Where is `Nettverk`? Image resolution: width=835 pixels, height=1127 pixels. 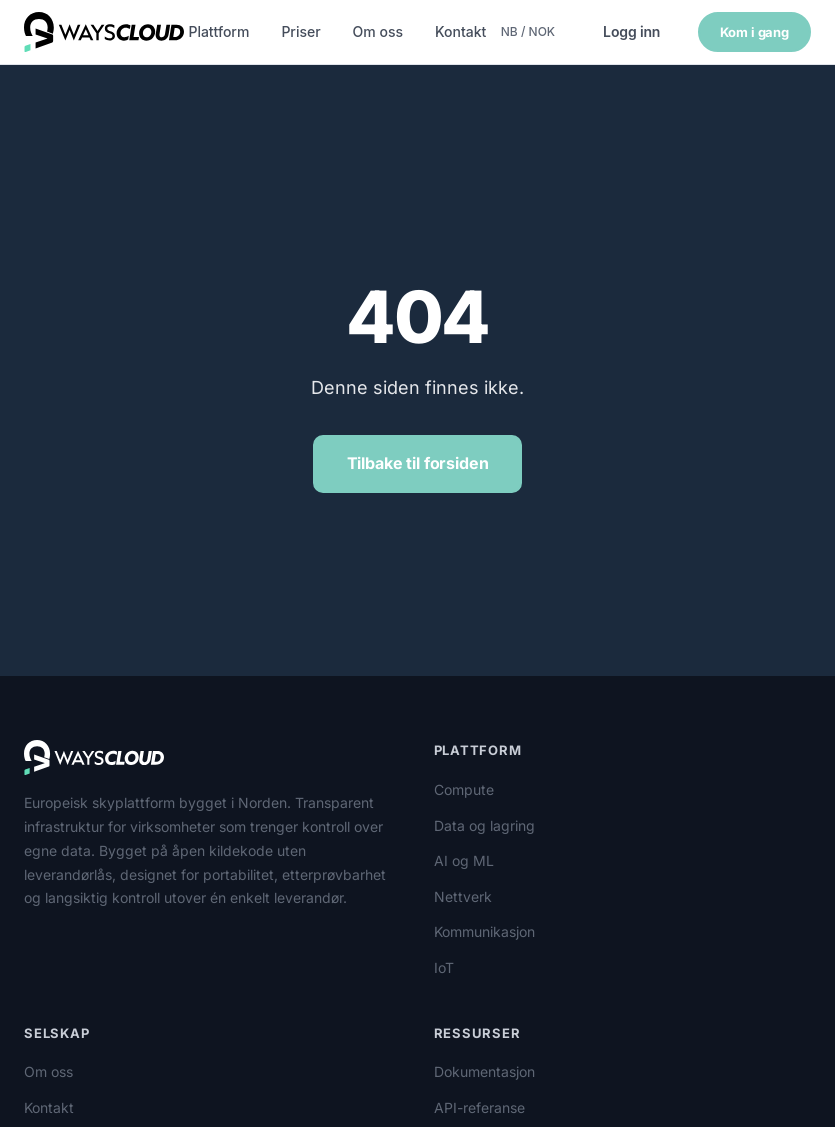
Nettverk is located at coordinates (463, 896).